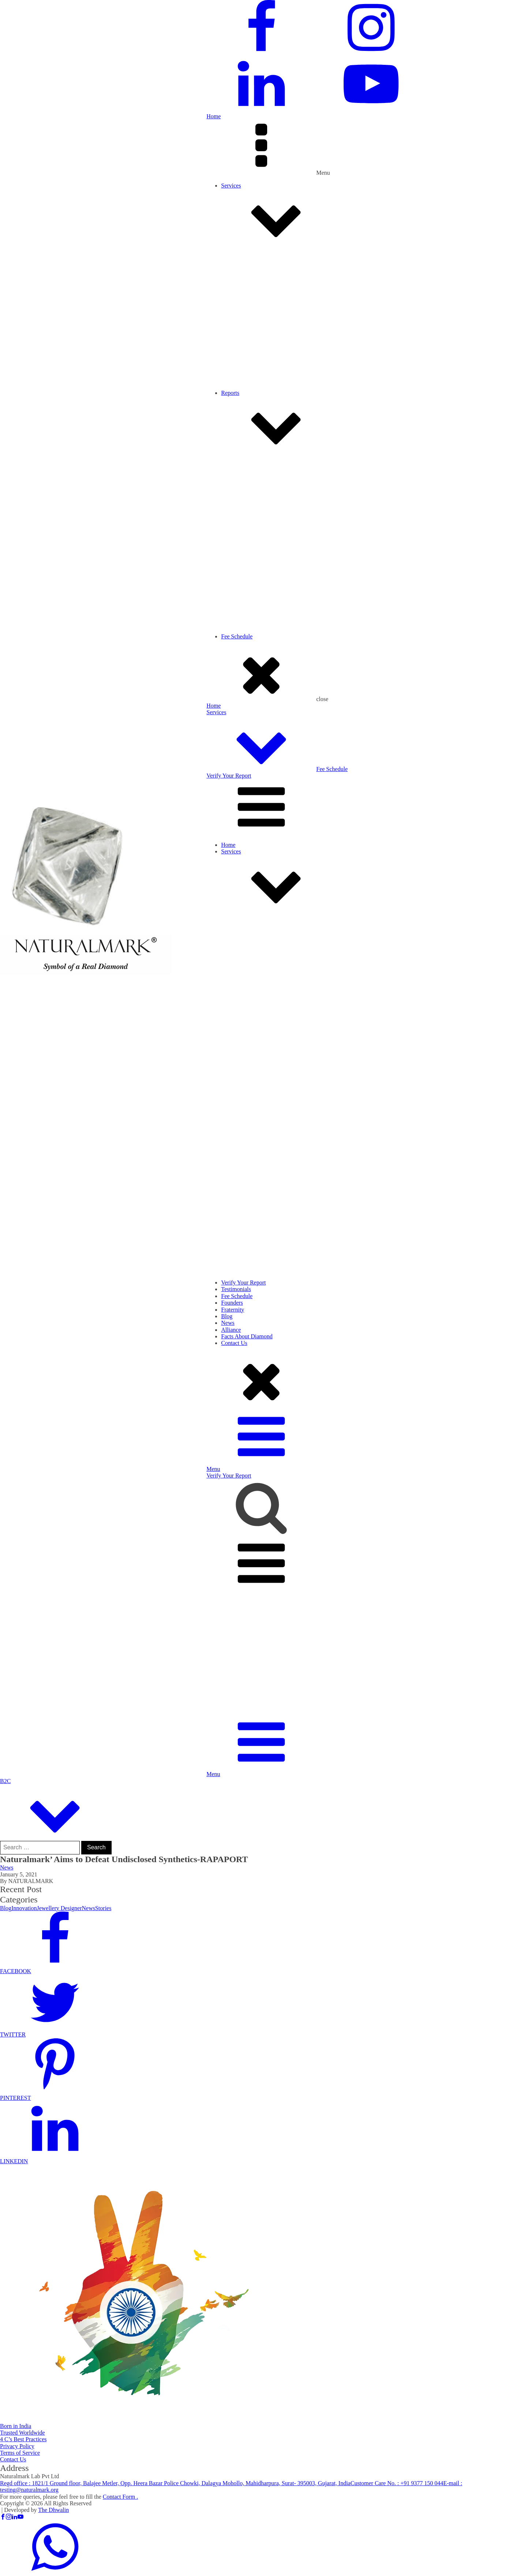 The image size is (505, 2576). I want to click on Privacy Policy, so click(17, 2446).